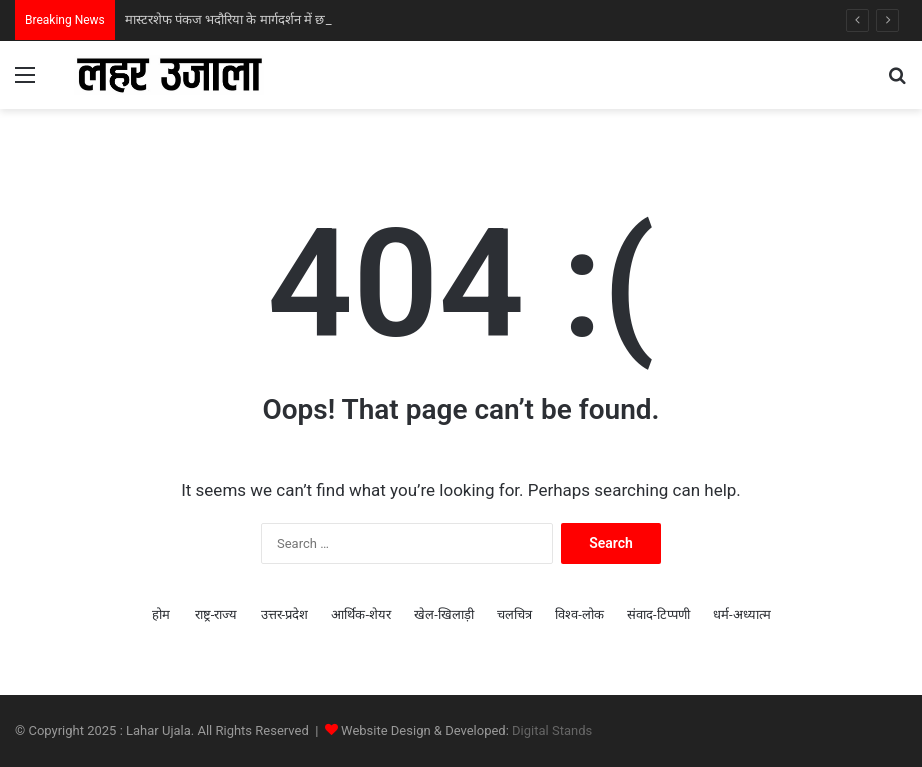 The image size is (922, 767). Describe the element at coordinates (658, 614) in the screenshot. I see `संवाद-टिप्पणी` at that location.